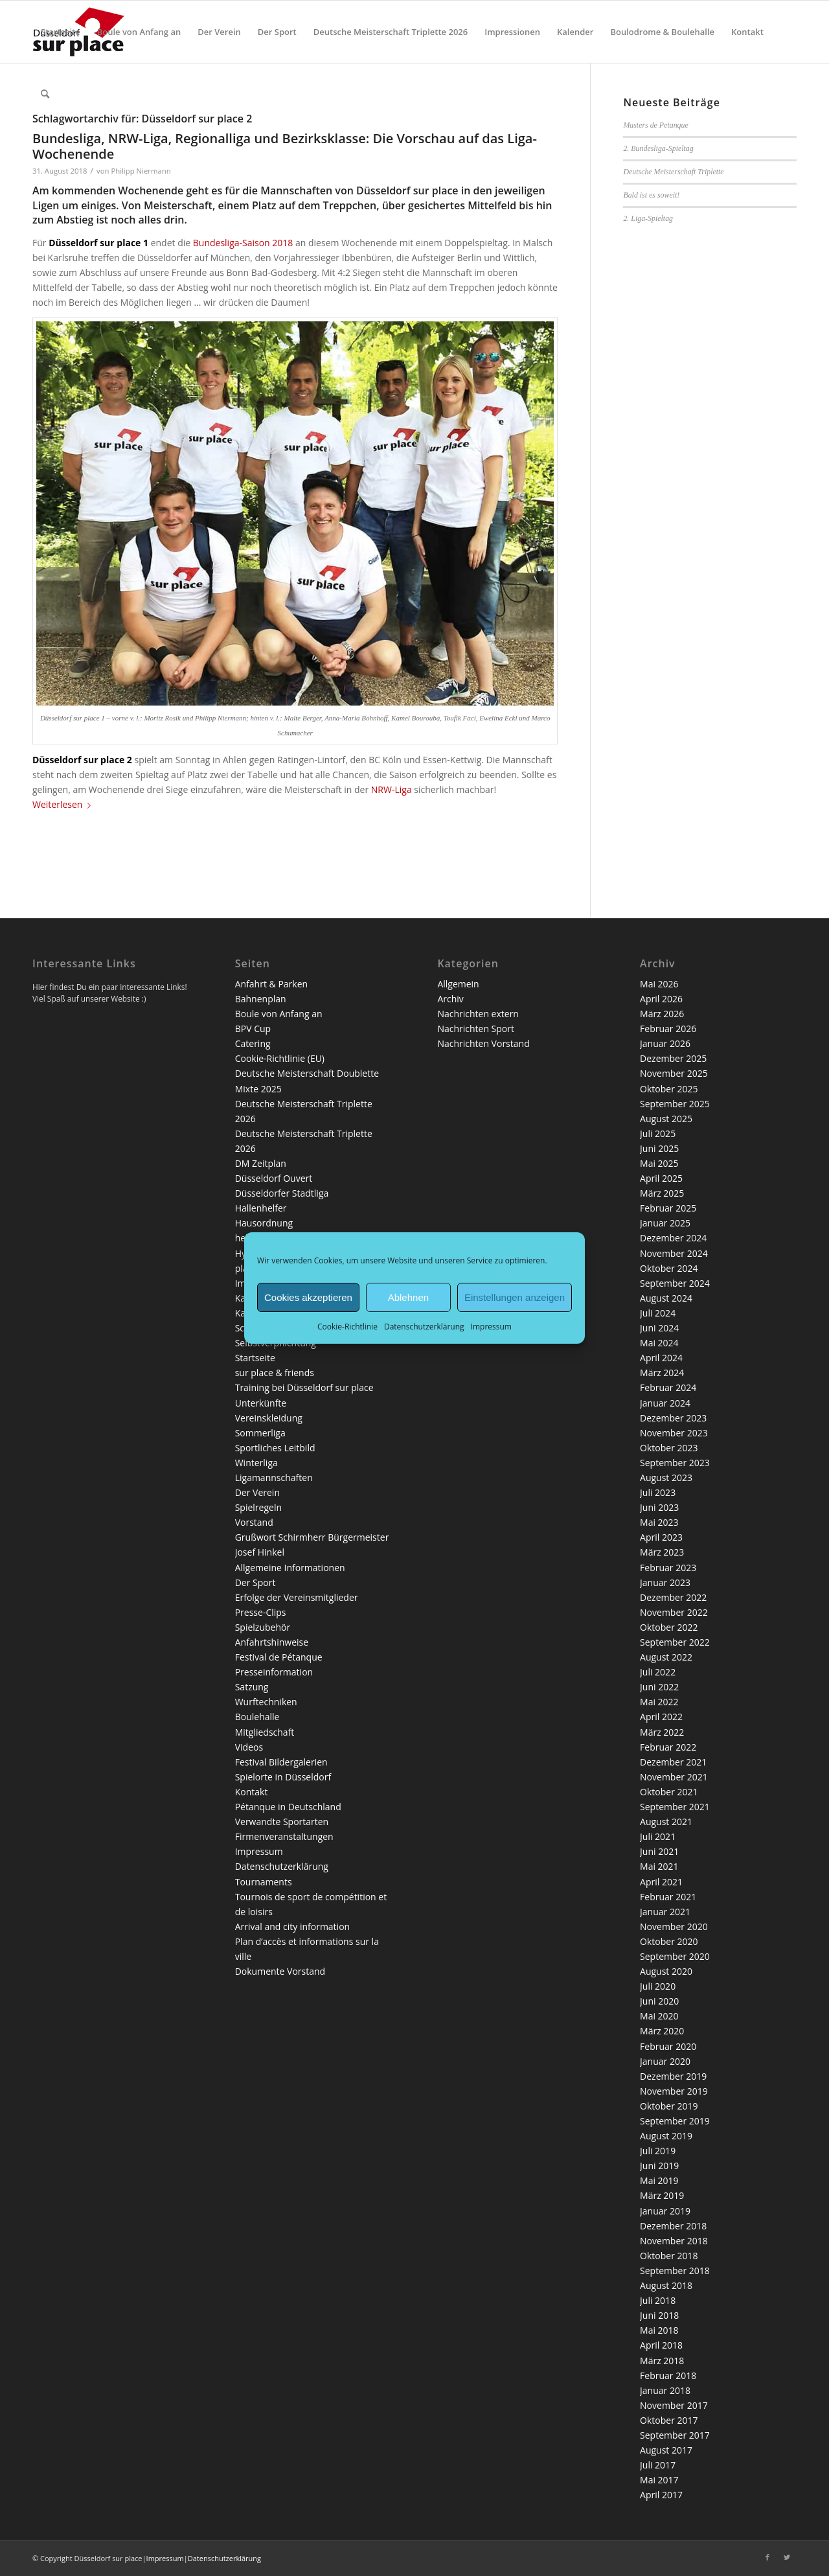 Image resolution: width=829 pixels, height=2576 pixels. I want to click on September 2025, so click(675, 1104).